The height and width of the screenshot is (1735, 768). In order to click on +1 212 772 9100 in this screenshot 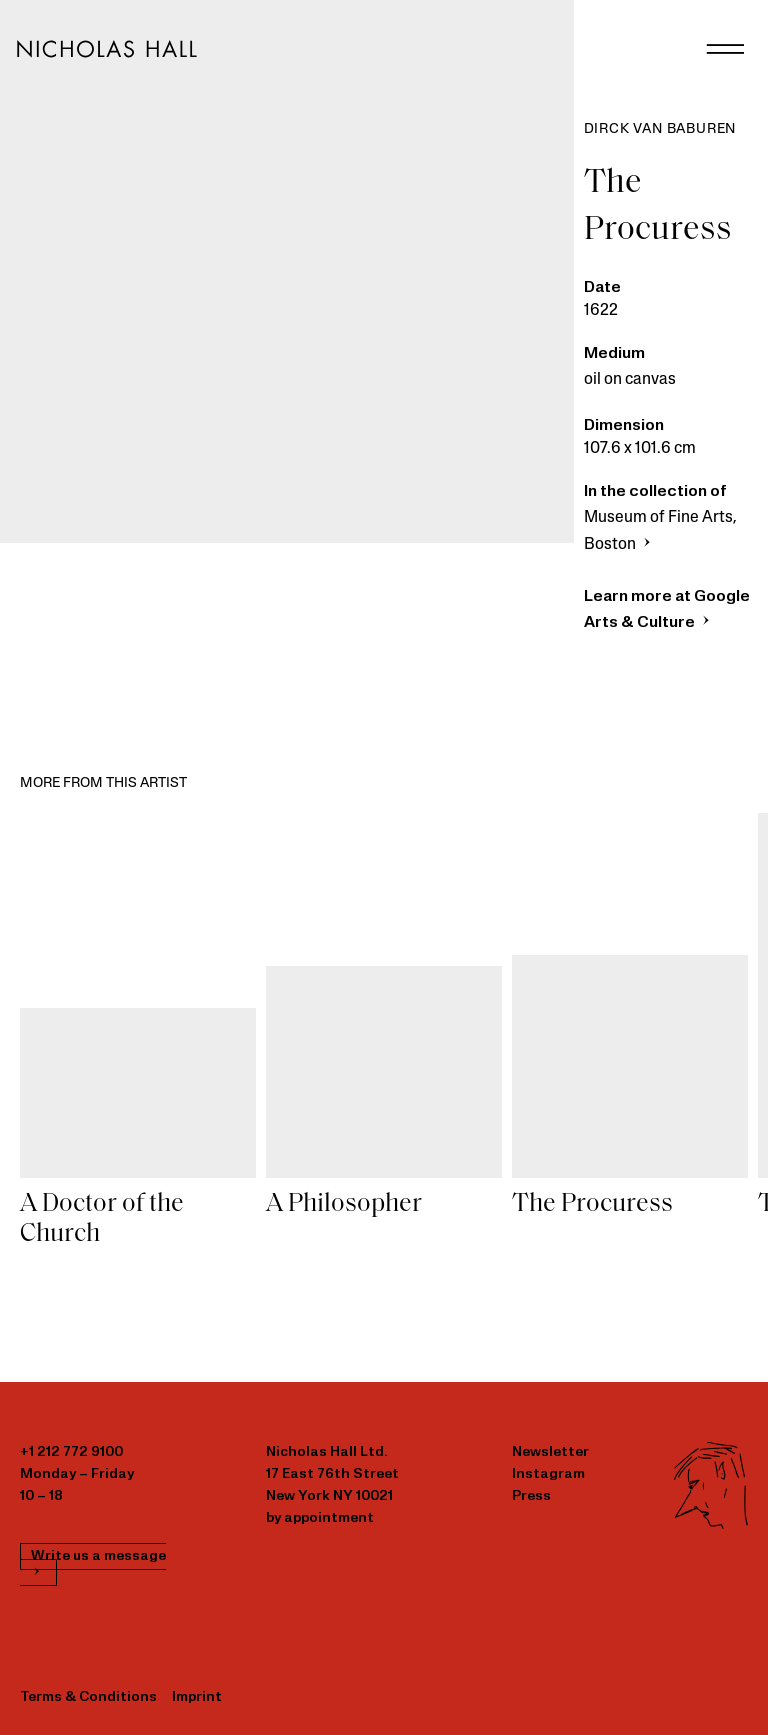, I will do `click(71, 1452)`.